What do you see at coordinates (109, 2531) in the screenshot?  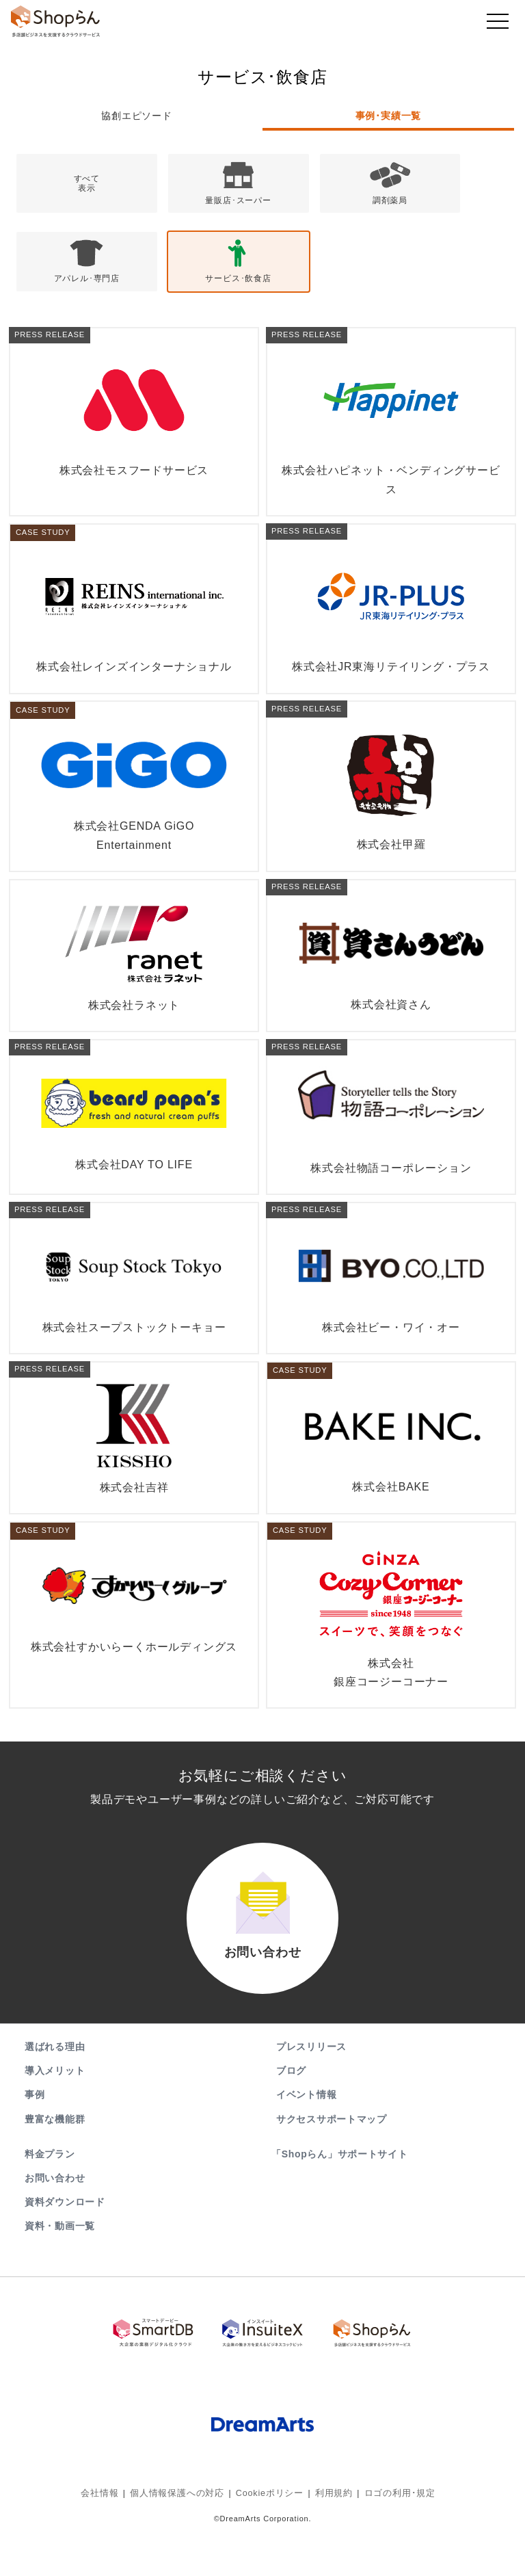 I see `会社情報` at bounding box center [109, 2531].